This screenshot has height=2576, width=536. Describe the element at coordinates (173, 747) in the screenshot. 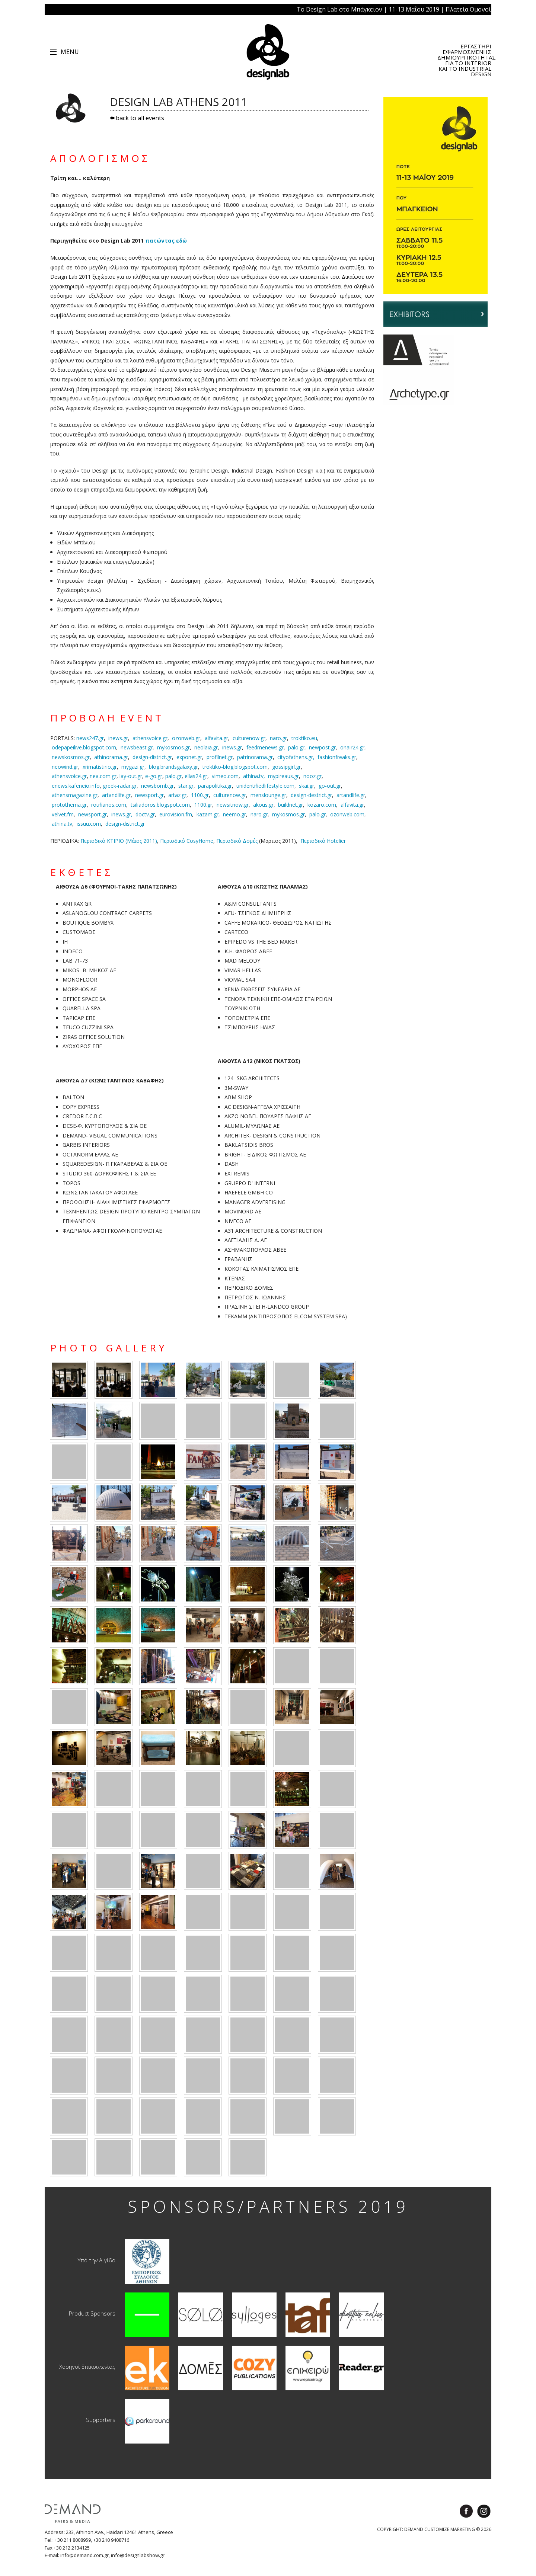

I see `mykosmos.gr` at that location.